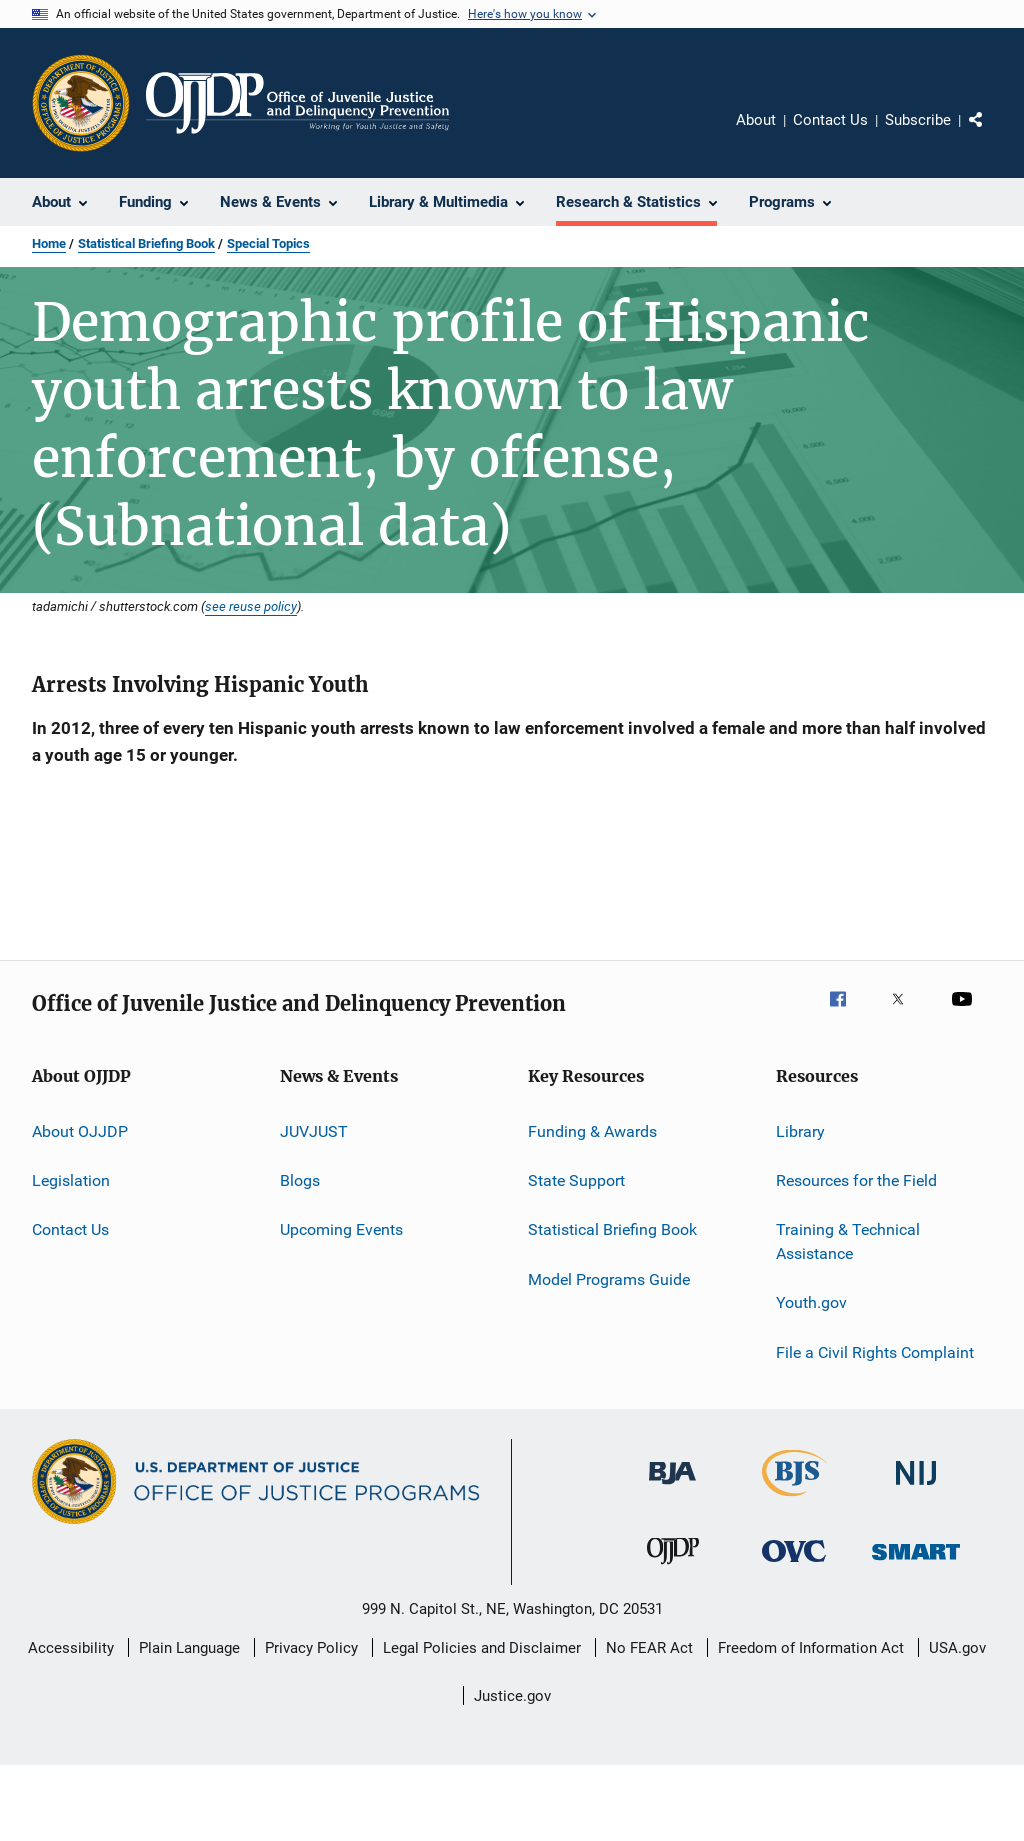 The image size is (1024, 1841). I want to click on Privacy Policy, so click(311, 1648).